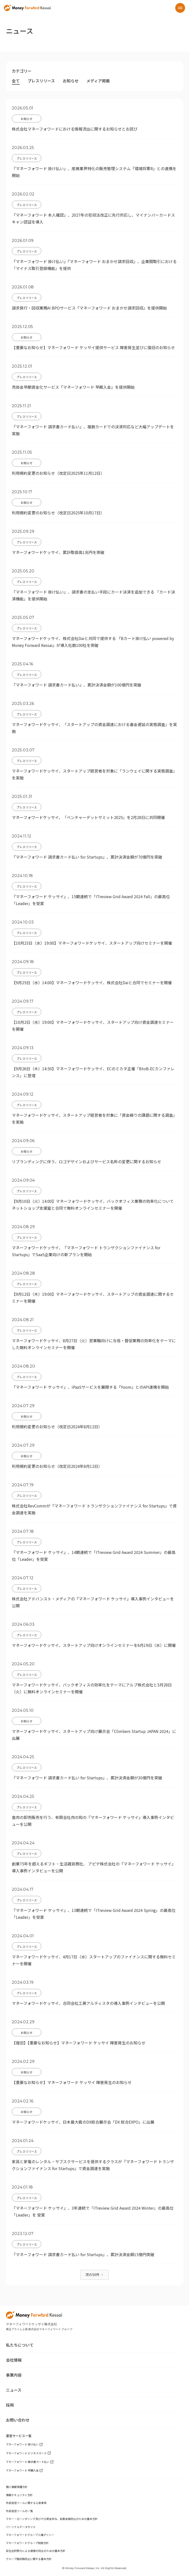 The height and width of the screenshot is (2576, 189). Describe the element at coordinates (13, 2390) in the screenshot. I see `ニュース` at that location.